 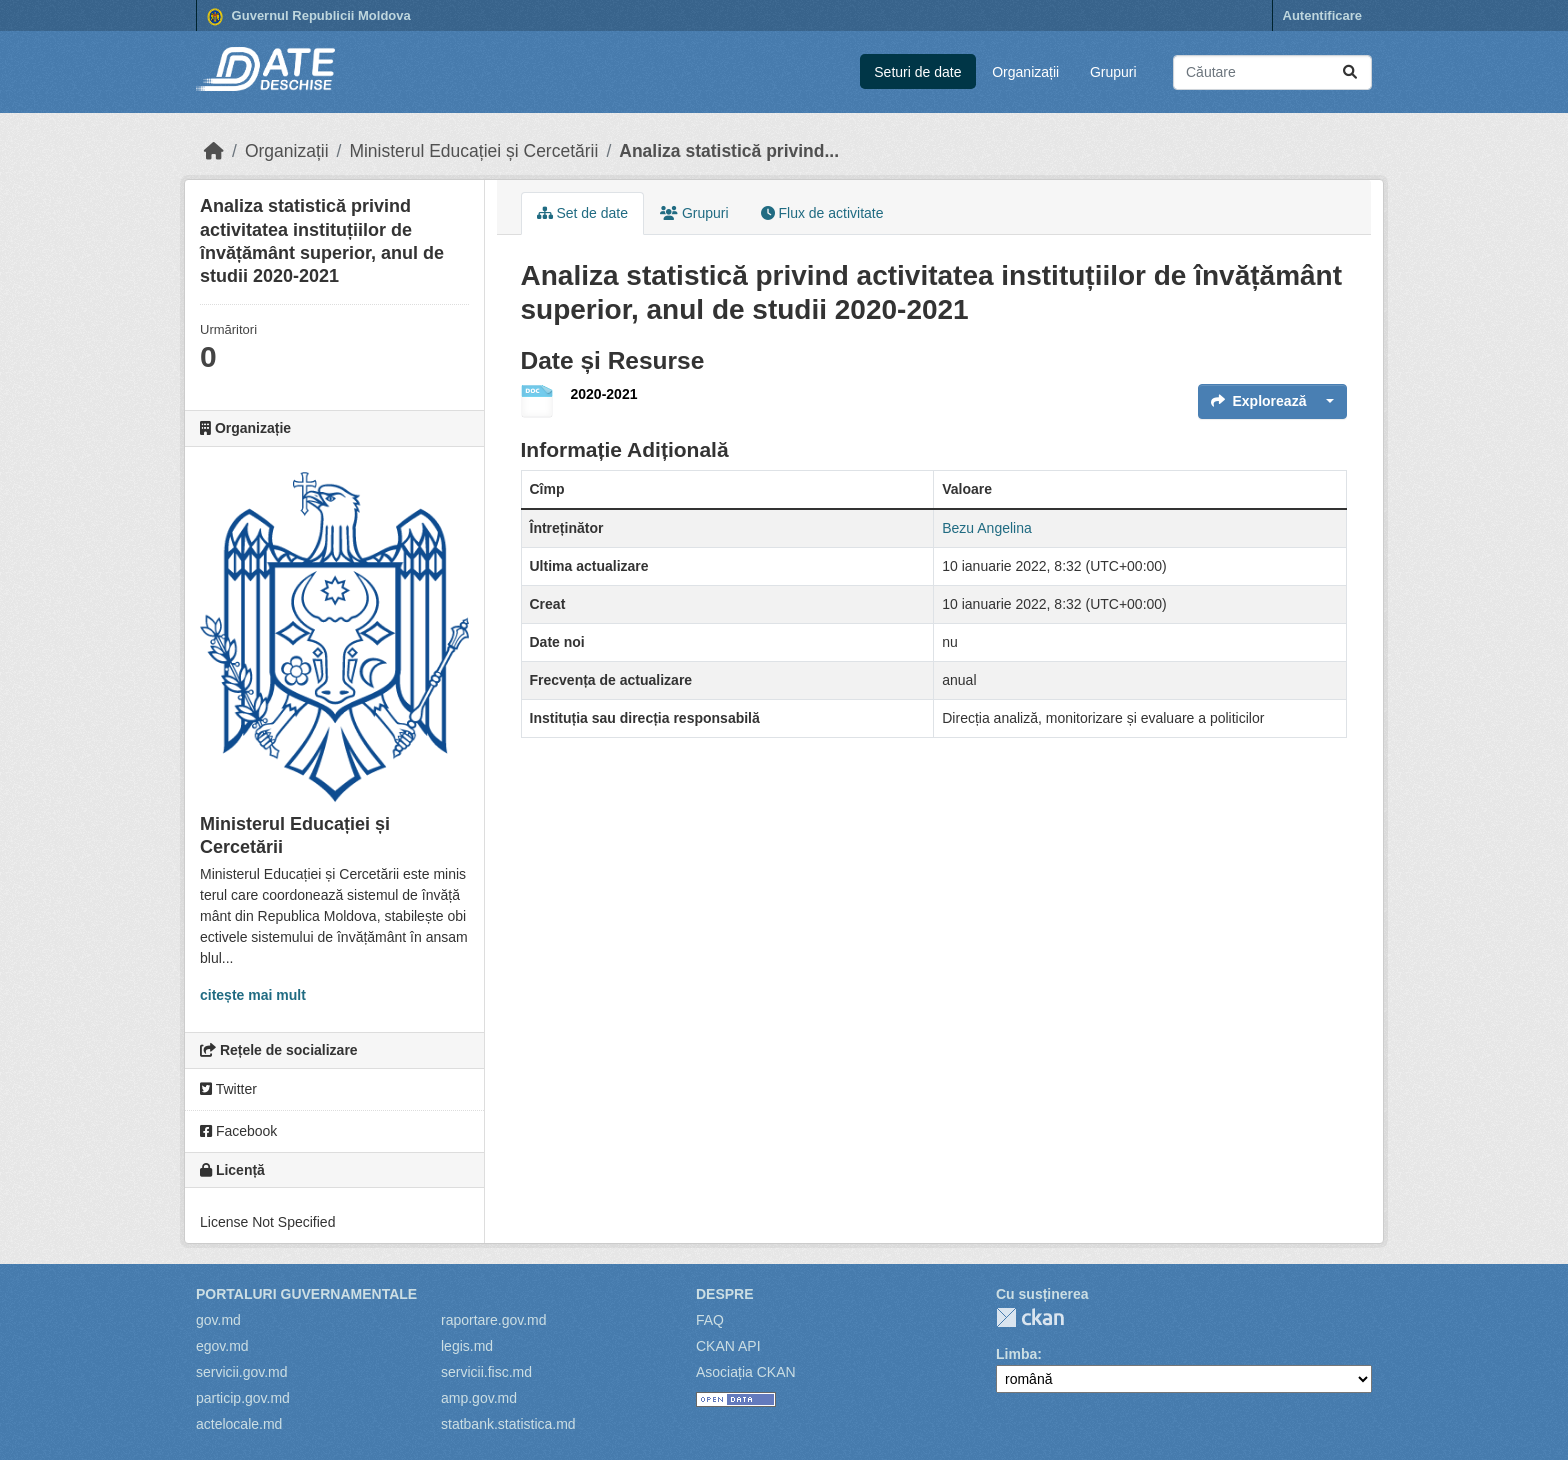 What do you see at coordinates (222, 1346) in the screenshot?
I see `egov.md` at bounding box center [222, 1346].